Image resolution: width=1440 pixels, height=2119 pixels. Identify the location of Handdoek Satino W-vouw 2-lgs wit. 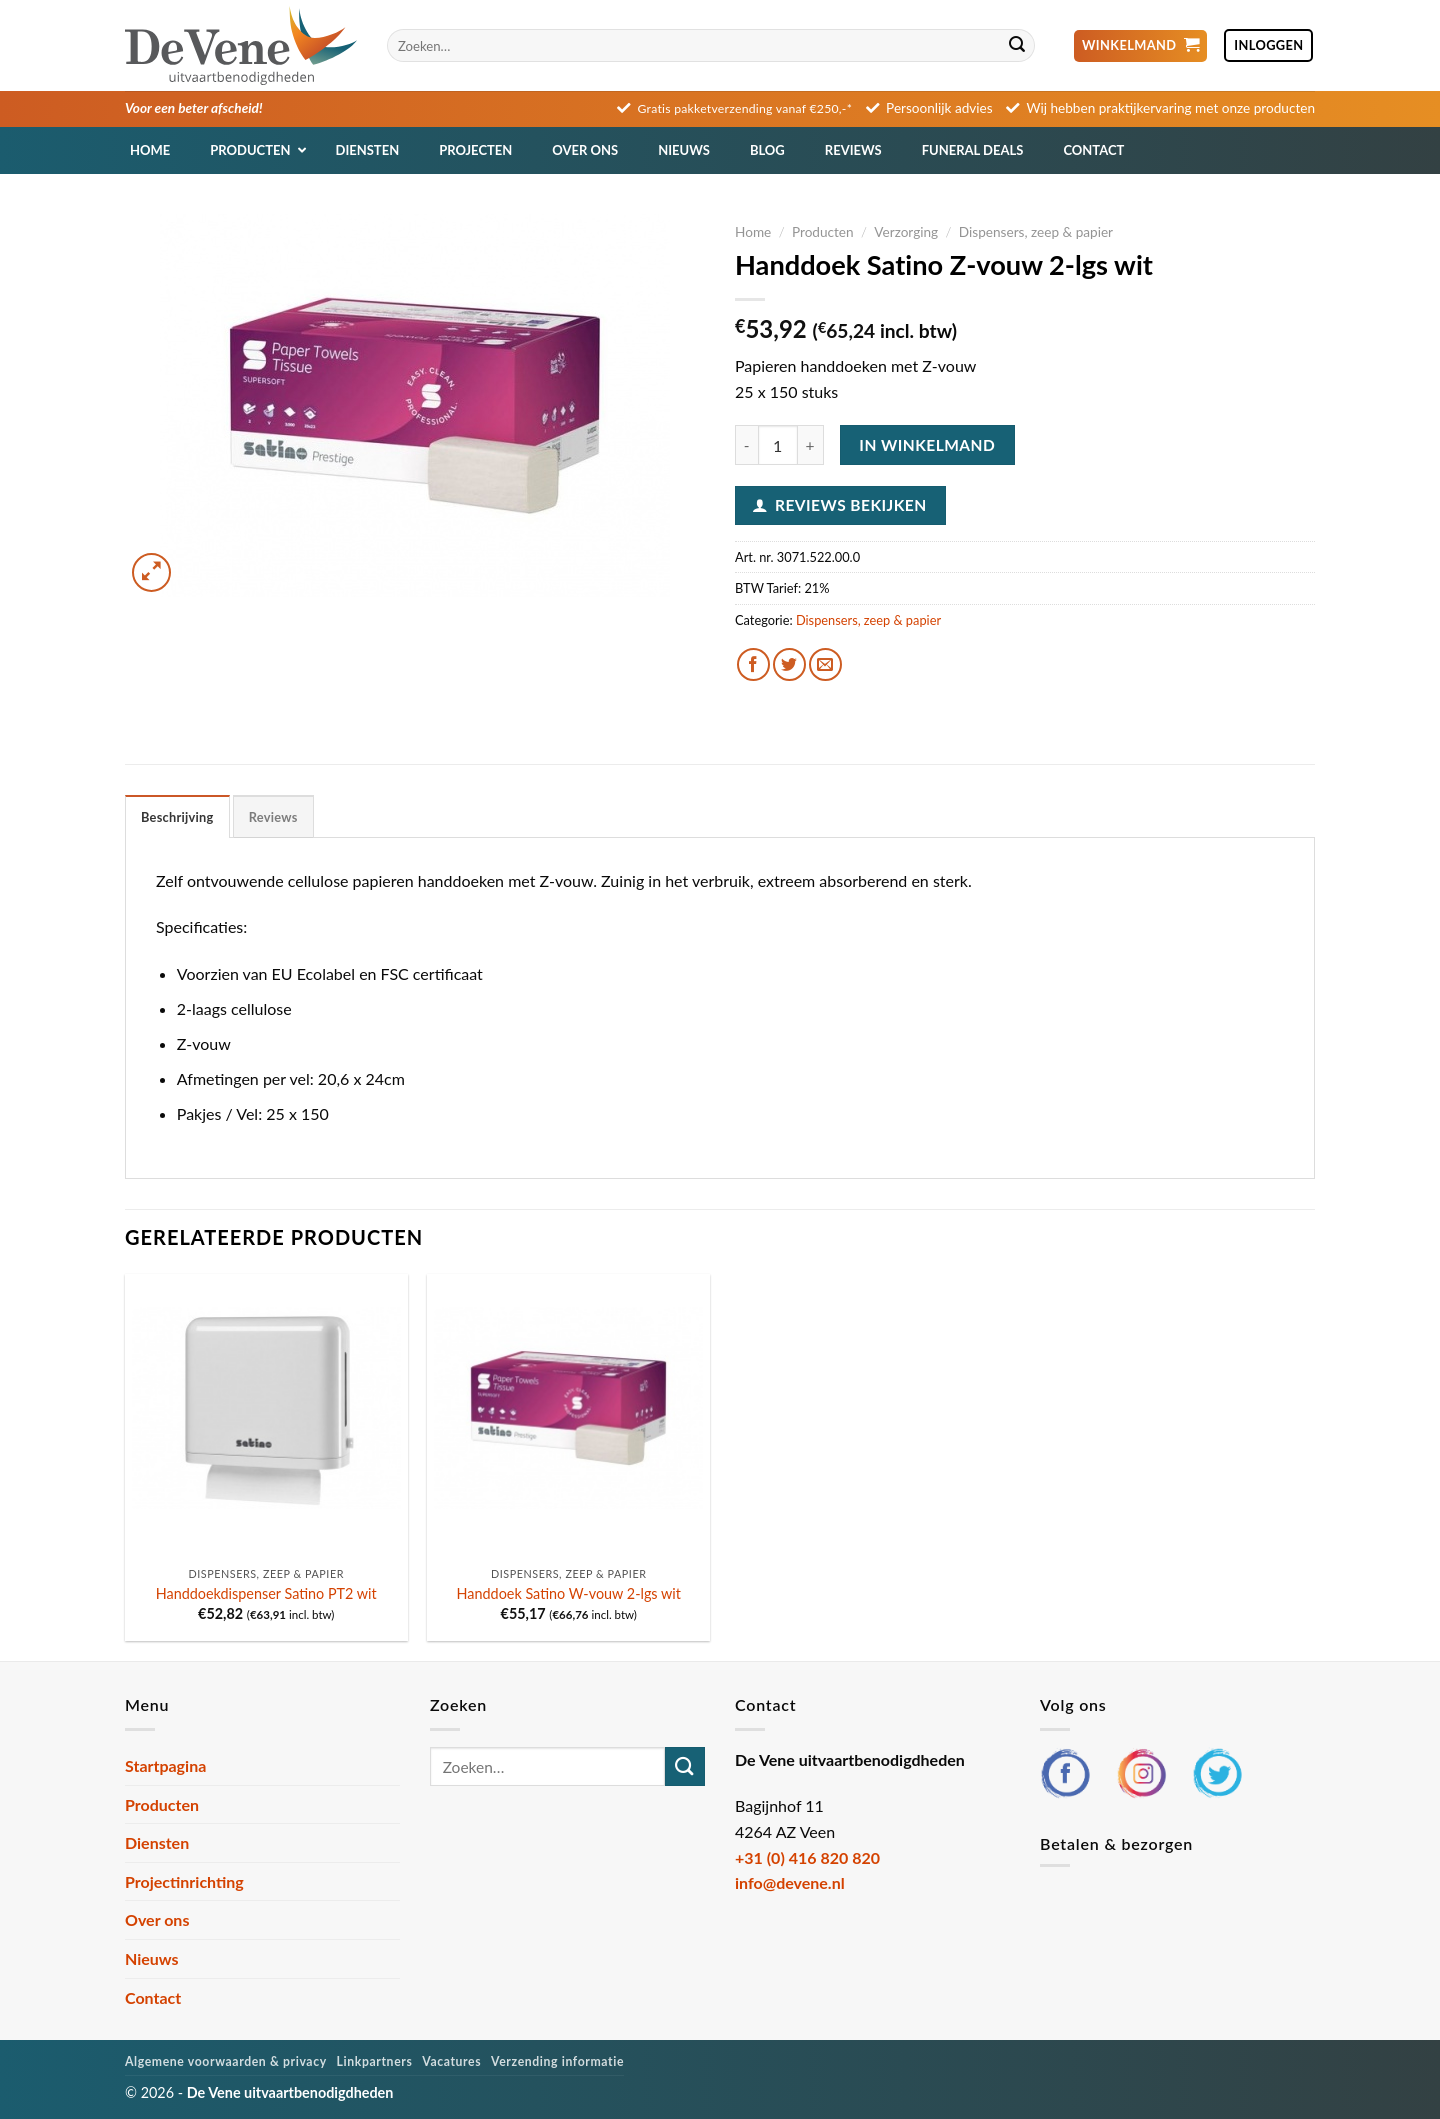
(569, 1593).